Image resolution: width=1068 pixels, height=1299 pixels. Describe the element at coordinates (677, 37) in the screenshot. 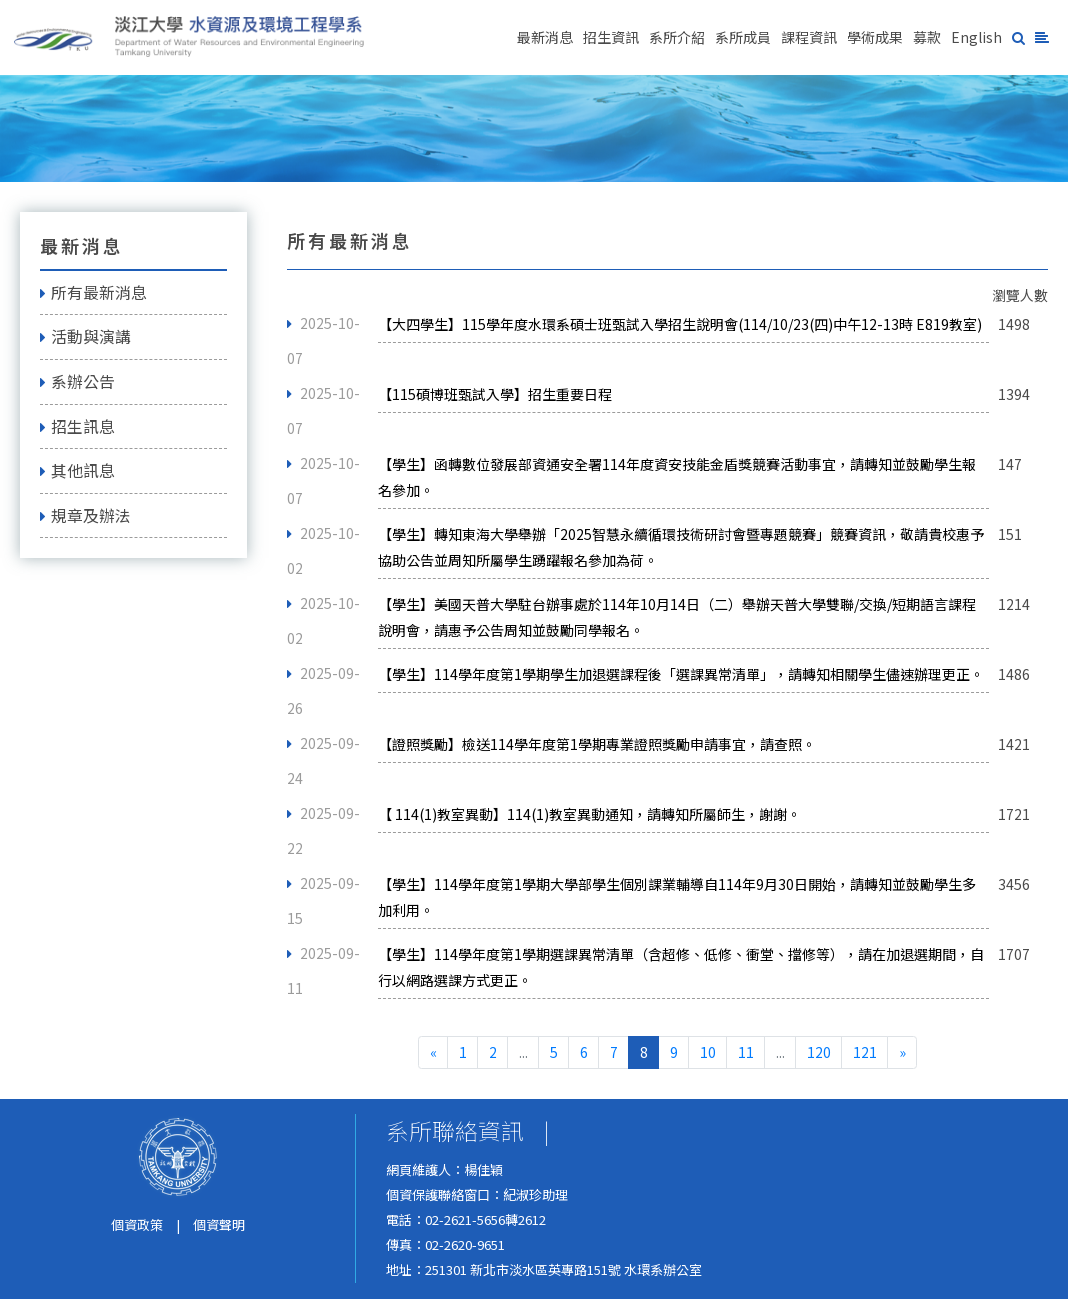

I see `系所介紹` at that location.